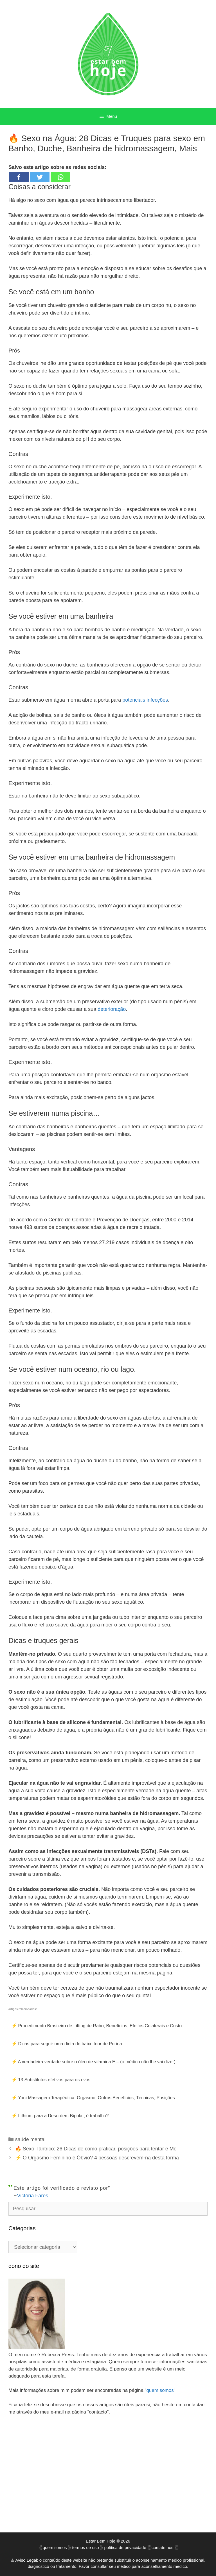 The height and width of the screenshot is (2576, 216). I want to click on ⚡ Dicas para seguir uma dieta de baixo teor de Purina, so click(66, 2043).